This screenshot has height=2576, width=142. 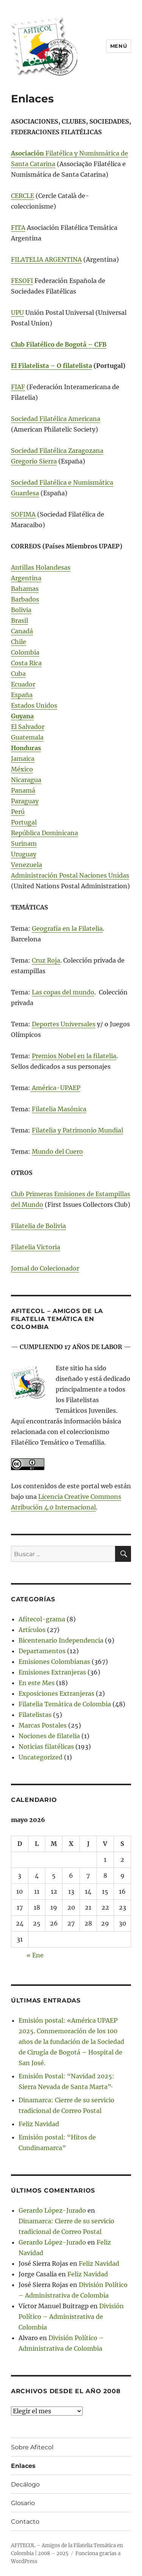 What do you see at coordinates (77, 1130) in the screenshot?
I see `Filatelia y Patrimonio Mundial` at bounding box center [77, 1130].